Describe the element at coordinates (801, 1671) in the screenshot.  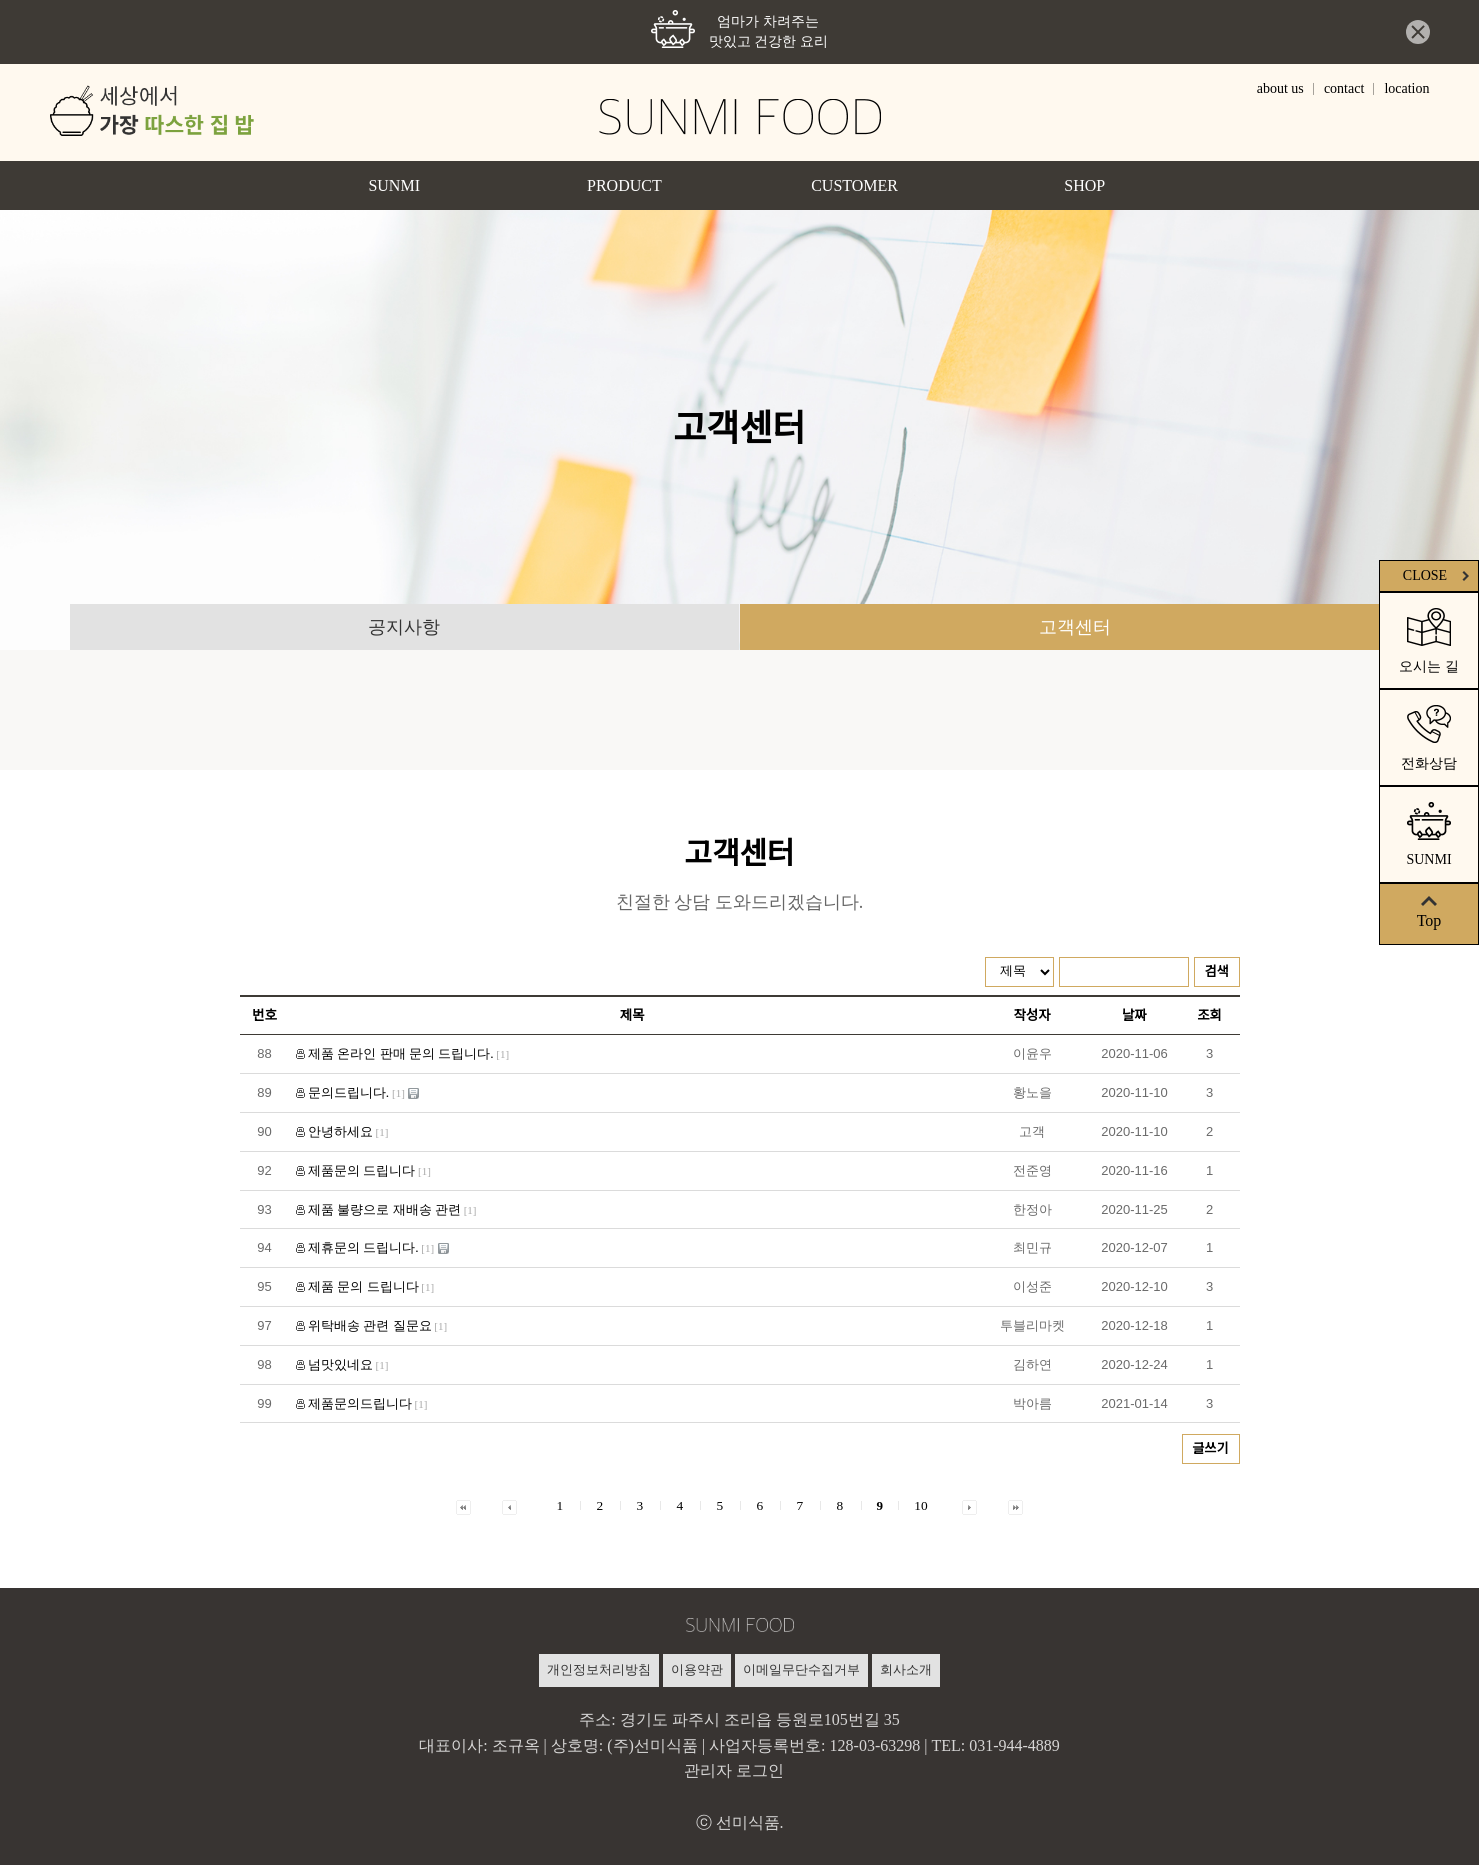
I see `이메일무단수집거부` at that location.